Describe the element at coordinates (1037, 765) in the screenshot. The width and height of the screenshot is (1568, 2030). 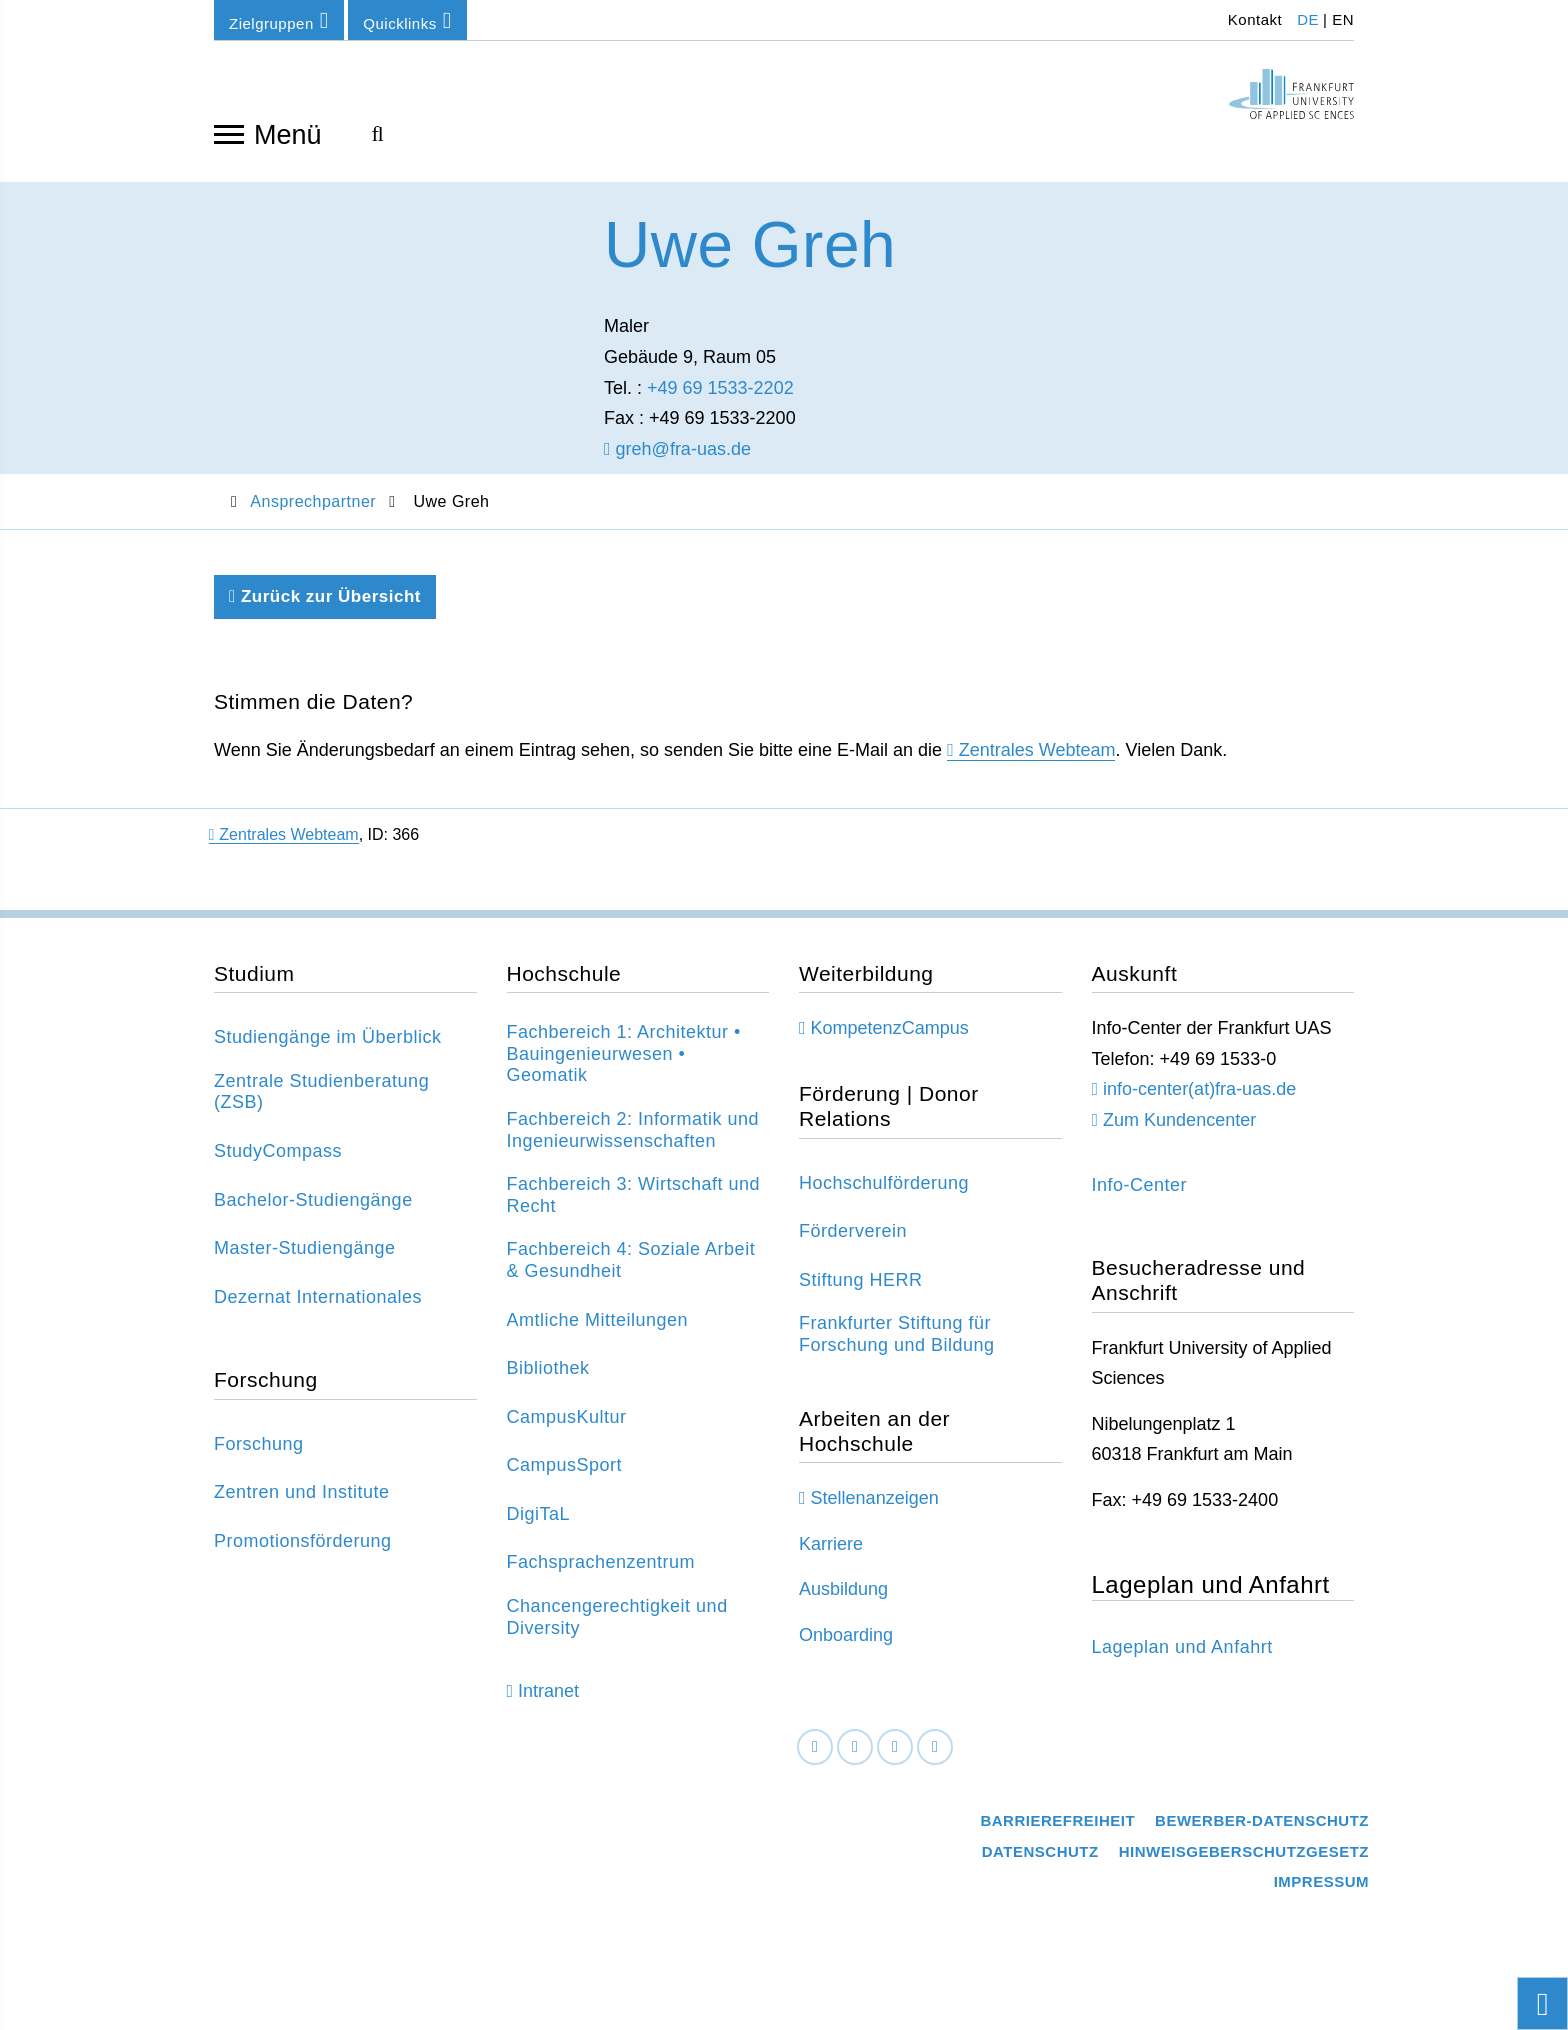
I see `Zentrales Webteam` at that location.